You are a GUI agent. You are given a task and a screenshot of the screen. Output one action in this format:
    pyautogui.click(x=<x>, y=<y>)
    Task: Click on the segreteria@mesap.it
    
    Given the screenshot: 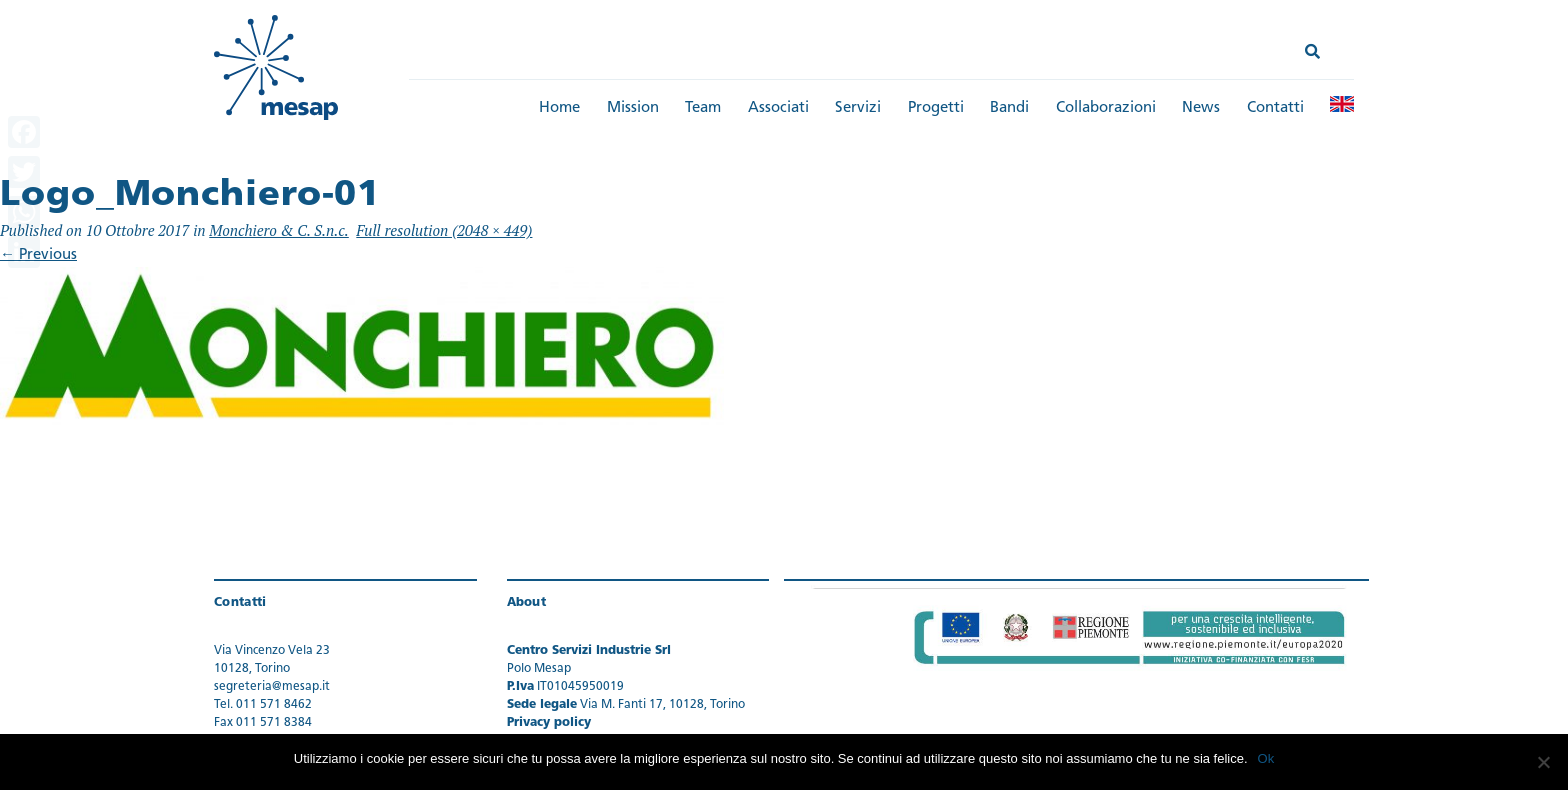 What is the action you would take?
    pyautogui.click(x=272, y=687)
    